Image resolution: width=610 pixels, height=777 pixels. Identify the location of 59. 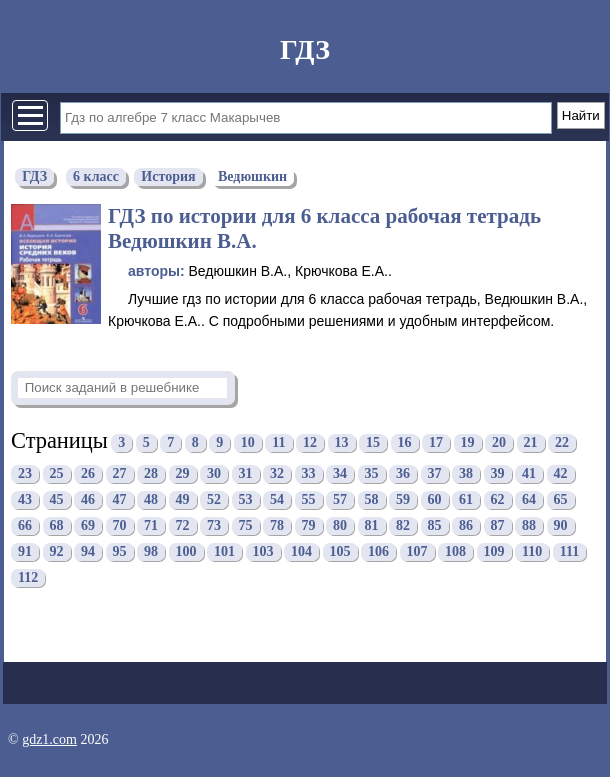
(403, 500).